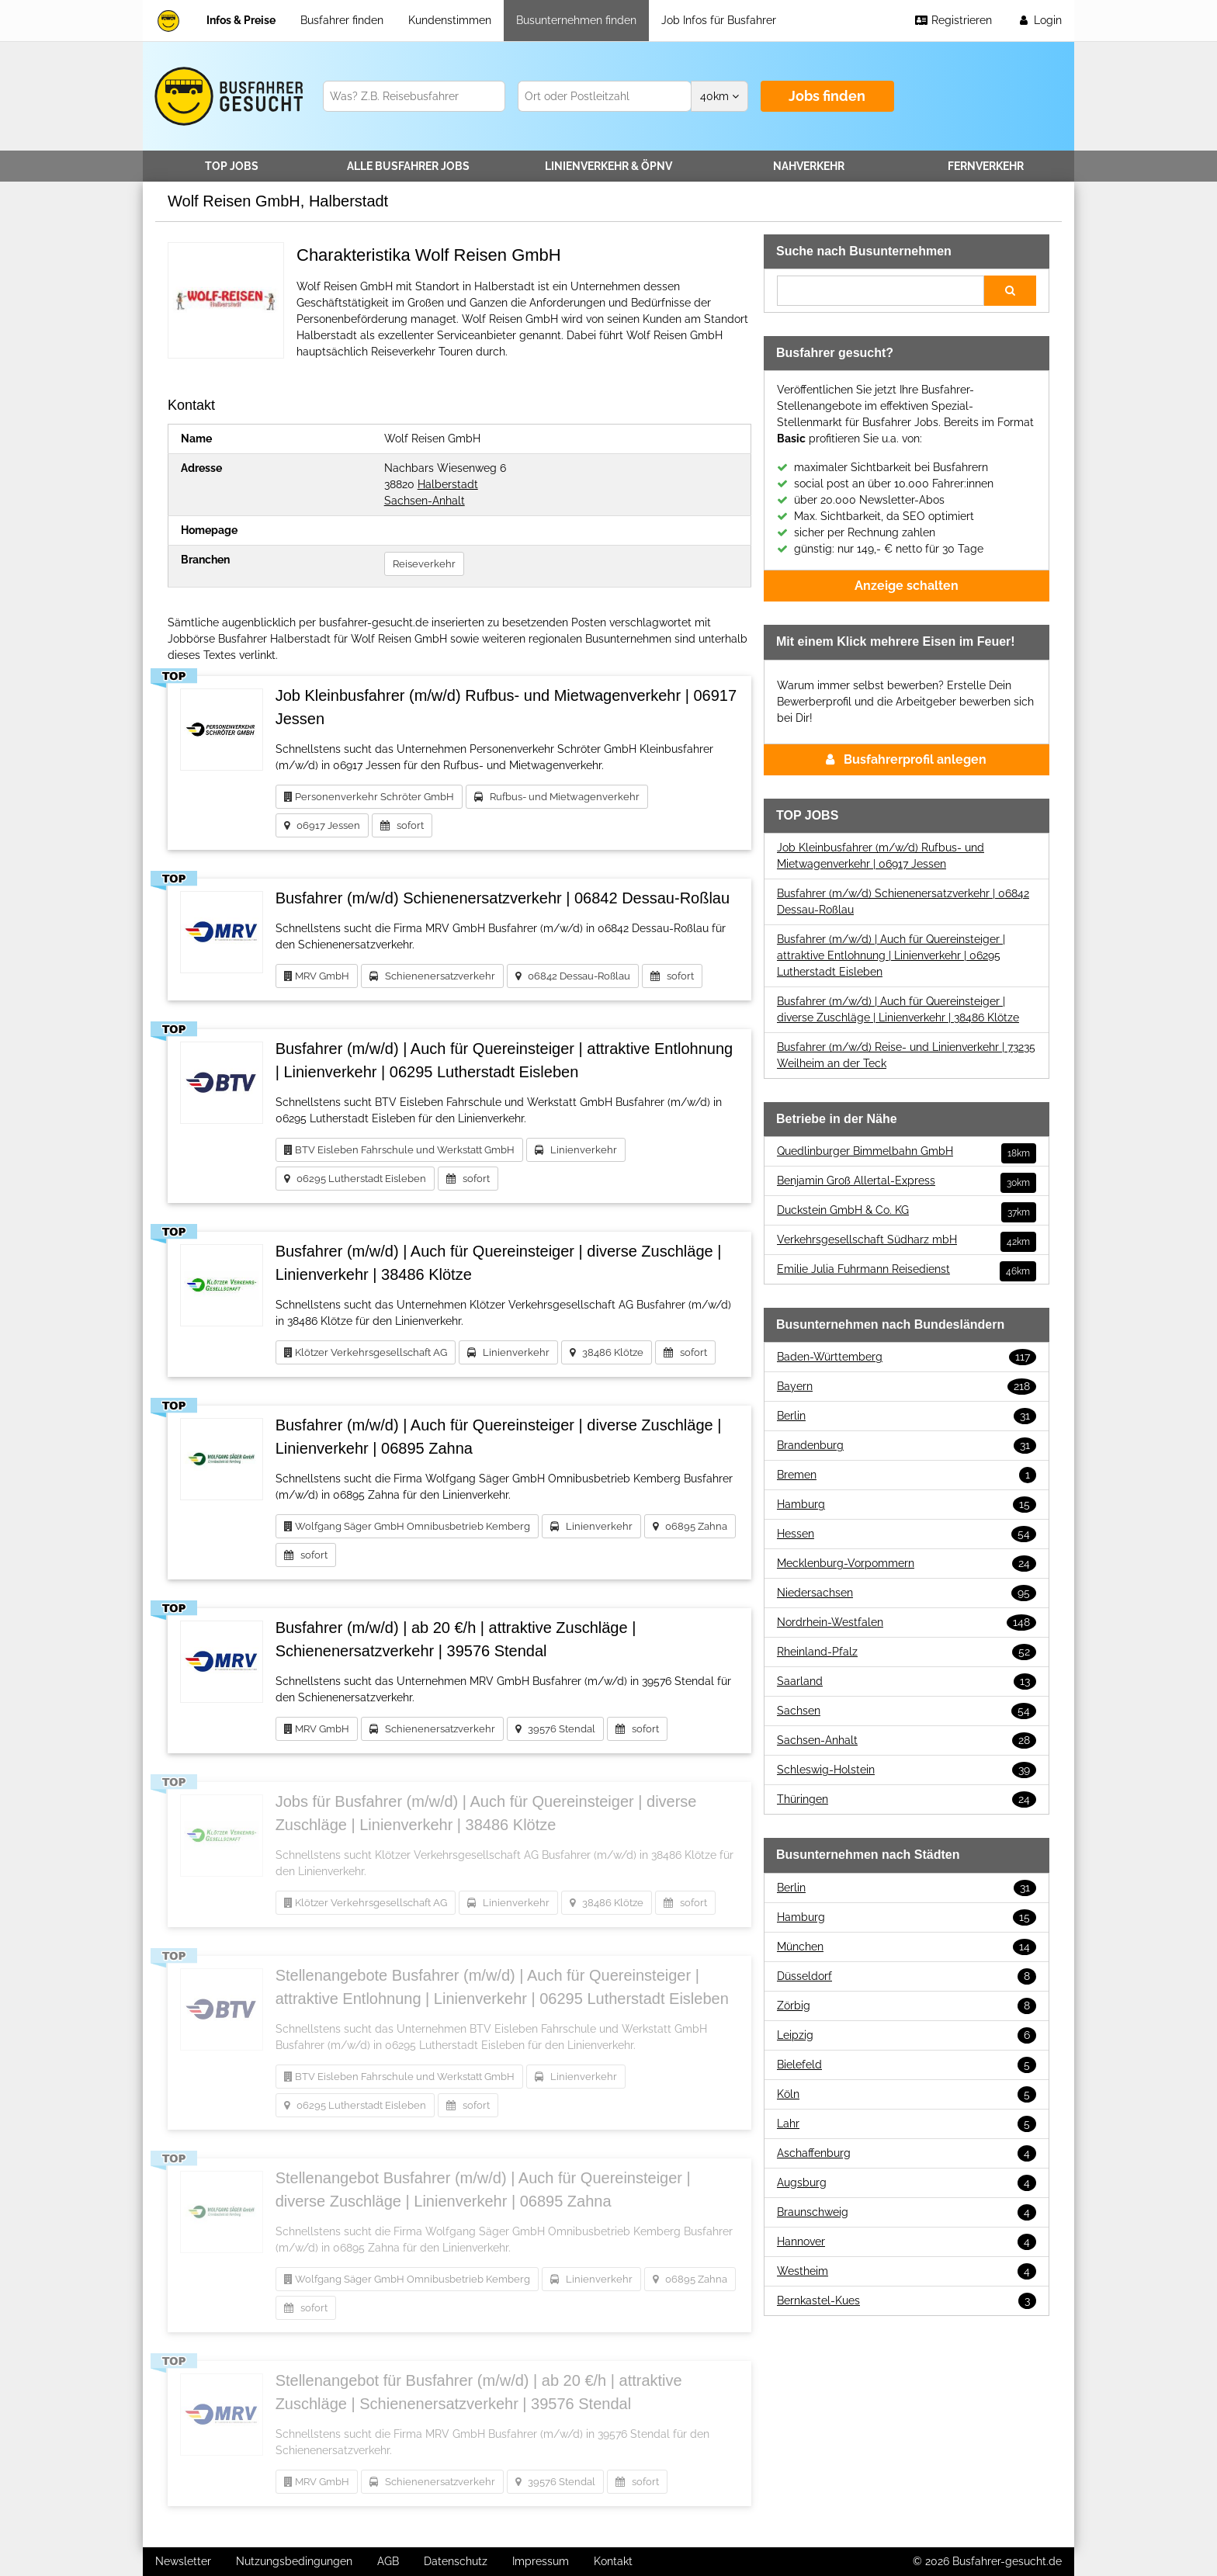 The height and width of the screenshot is (2576, 1217). Describe the element at coordinates (906, 1976) in the screenshot. I see `Düsseldorf` at that location.